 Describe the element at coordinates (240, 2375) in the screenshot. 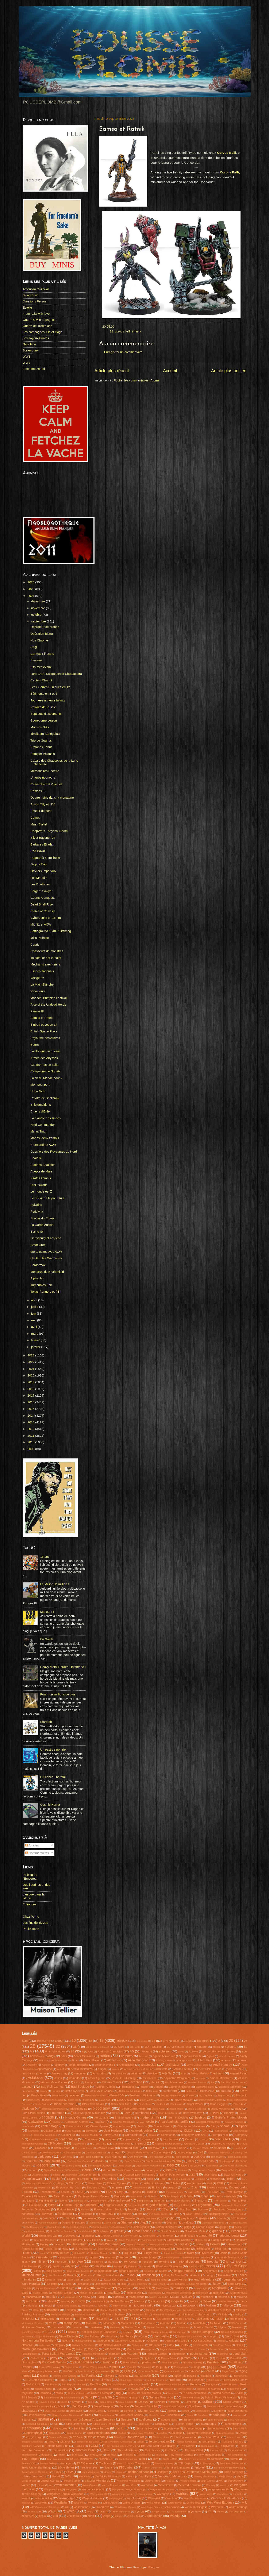

I see `Ravenwood` at that location.